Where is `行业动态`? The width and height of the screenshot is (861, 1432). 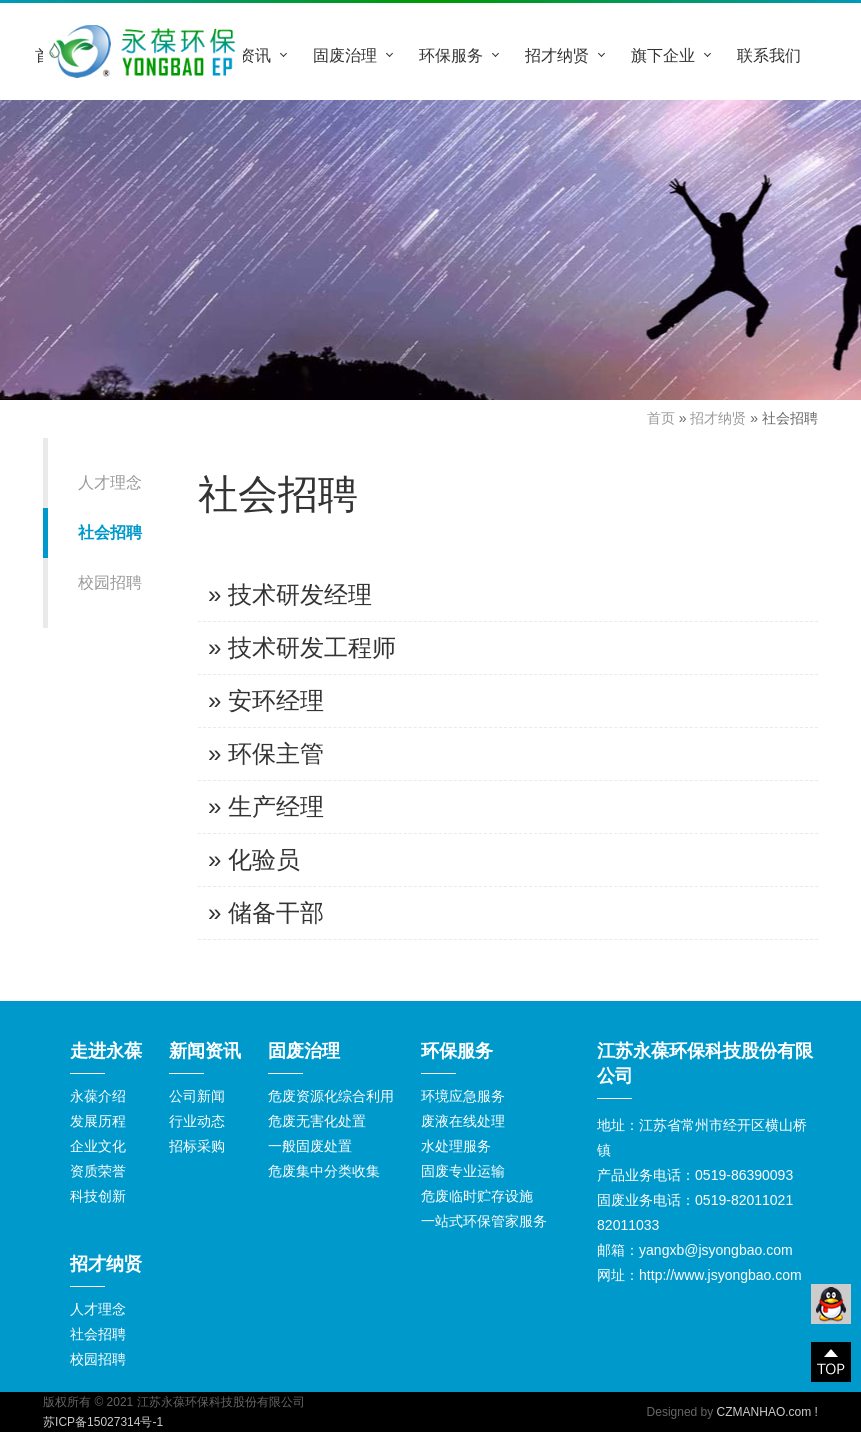 行业动态 is located at coordinates (197, 1121).